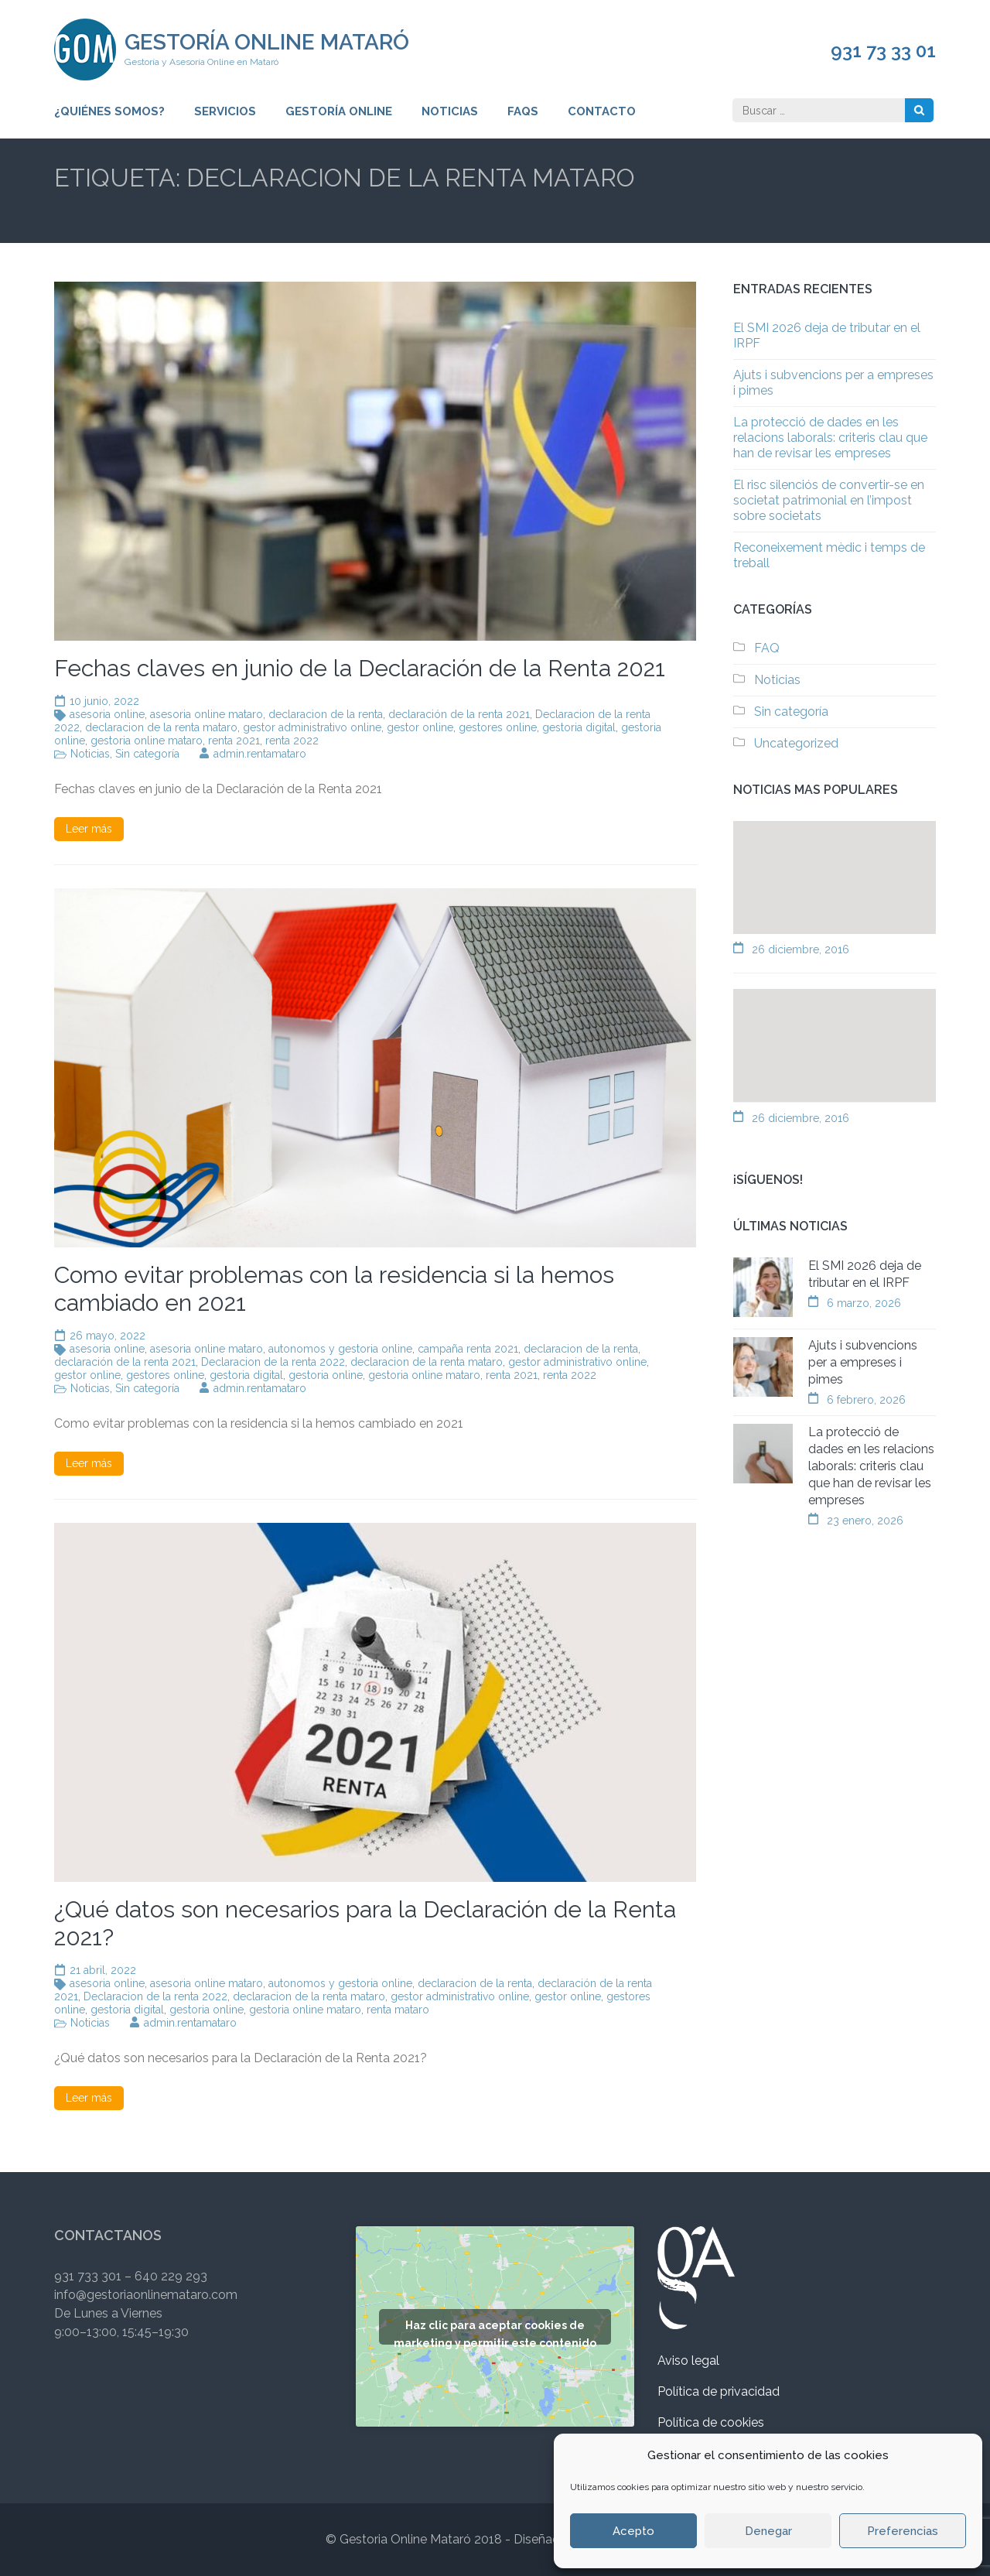  What do you see at coordinates (768, 2531) in the screenshot?
I see `Denegar` at bounding box center [768, 2531].